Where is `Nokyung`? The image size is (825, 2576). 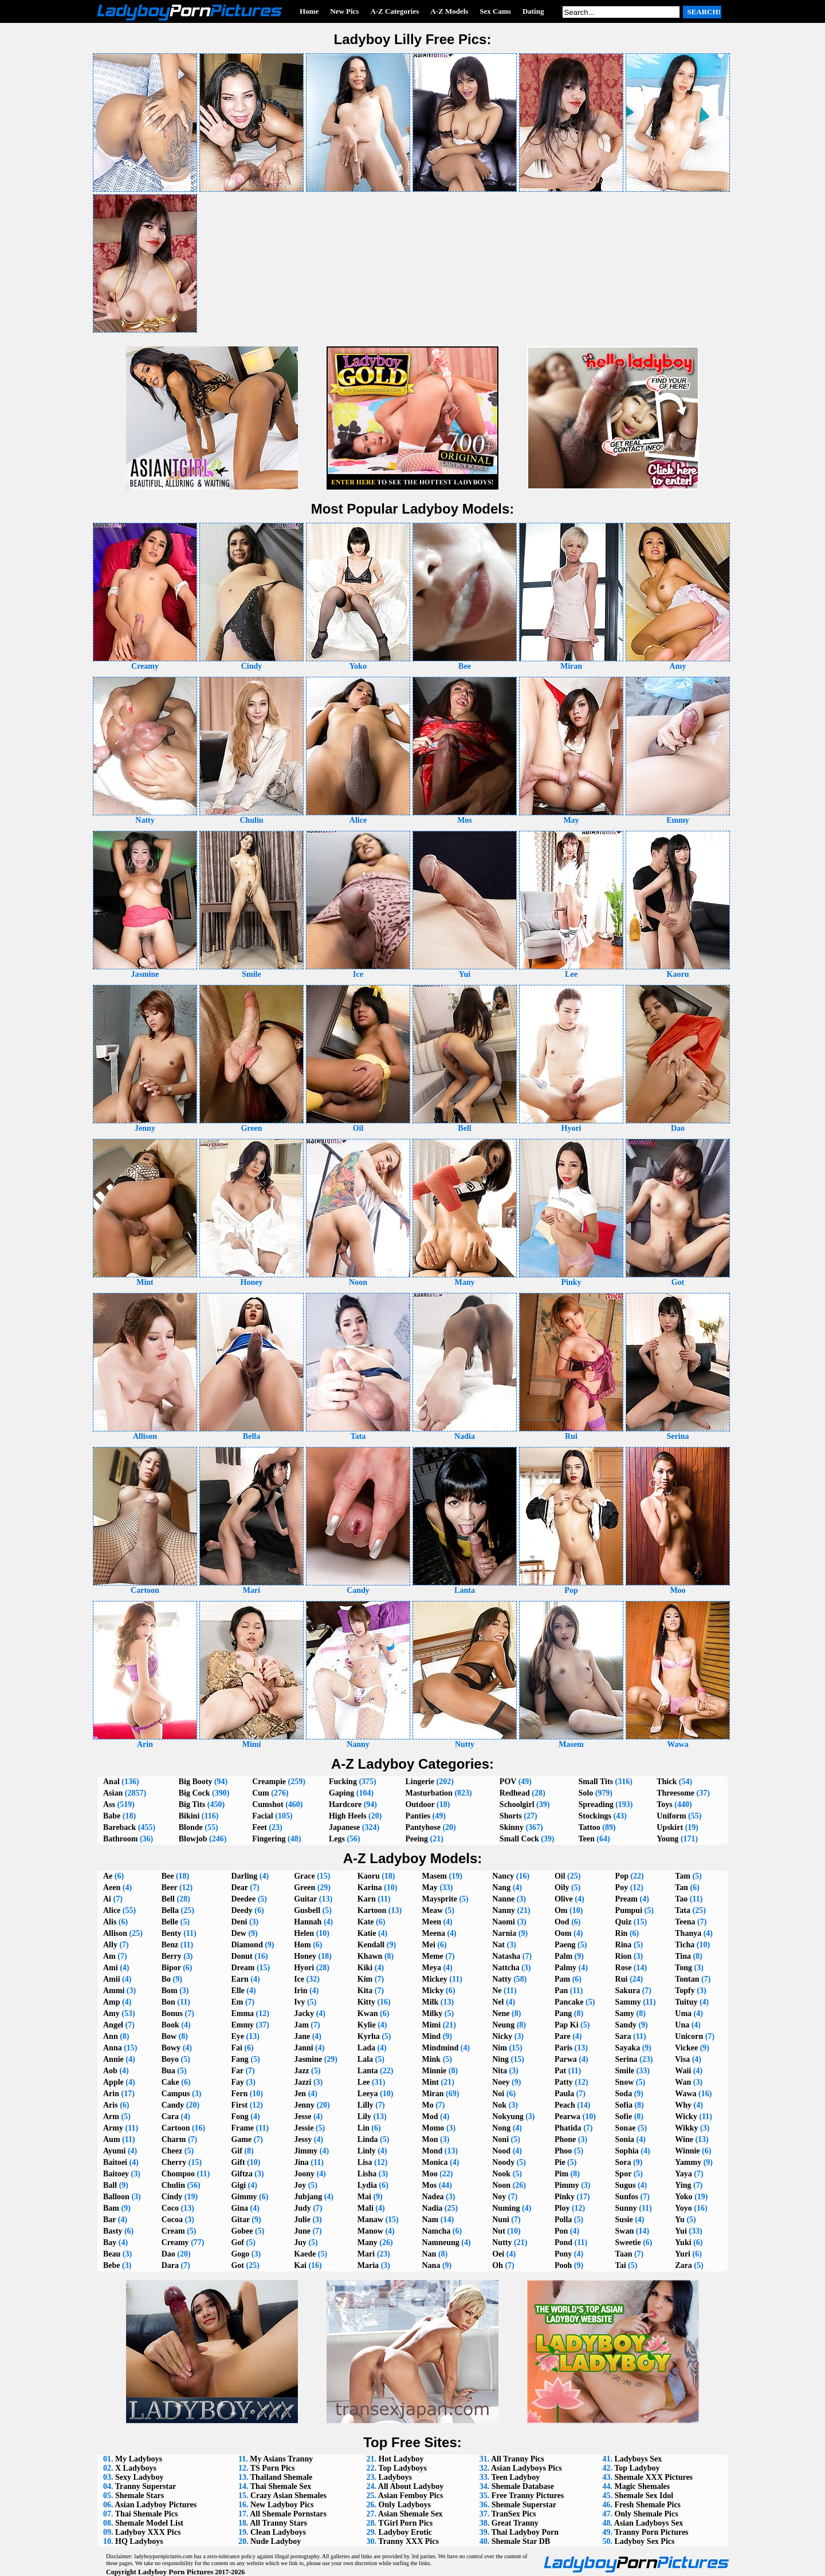 Nokyung is located at coordinates (507, 2116).